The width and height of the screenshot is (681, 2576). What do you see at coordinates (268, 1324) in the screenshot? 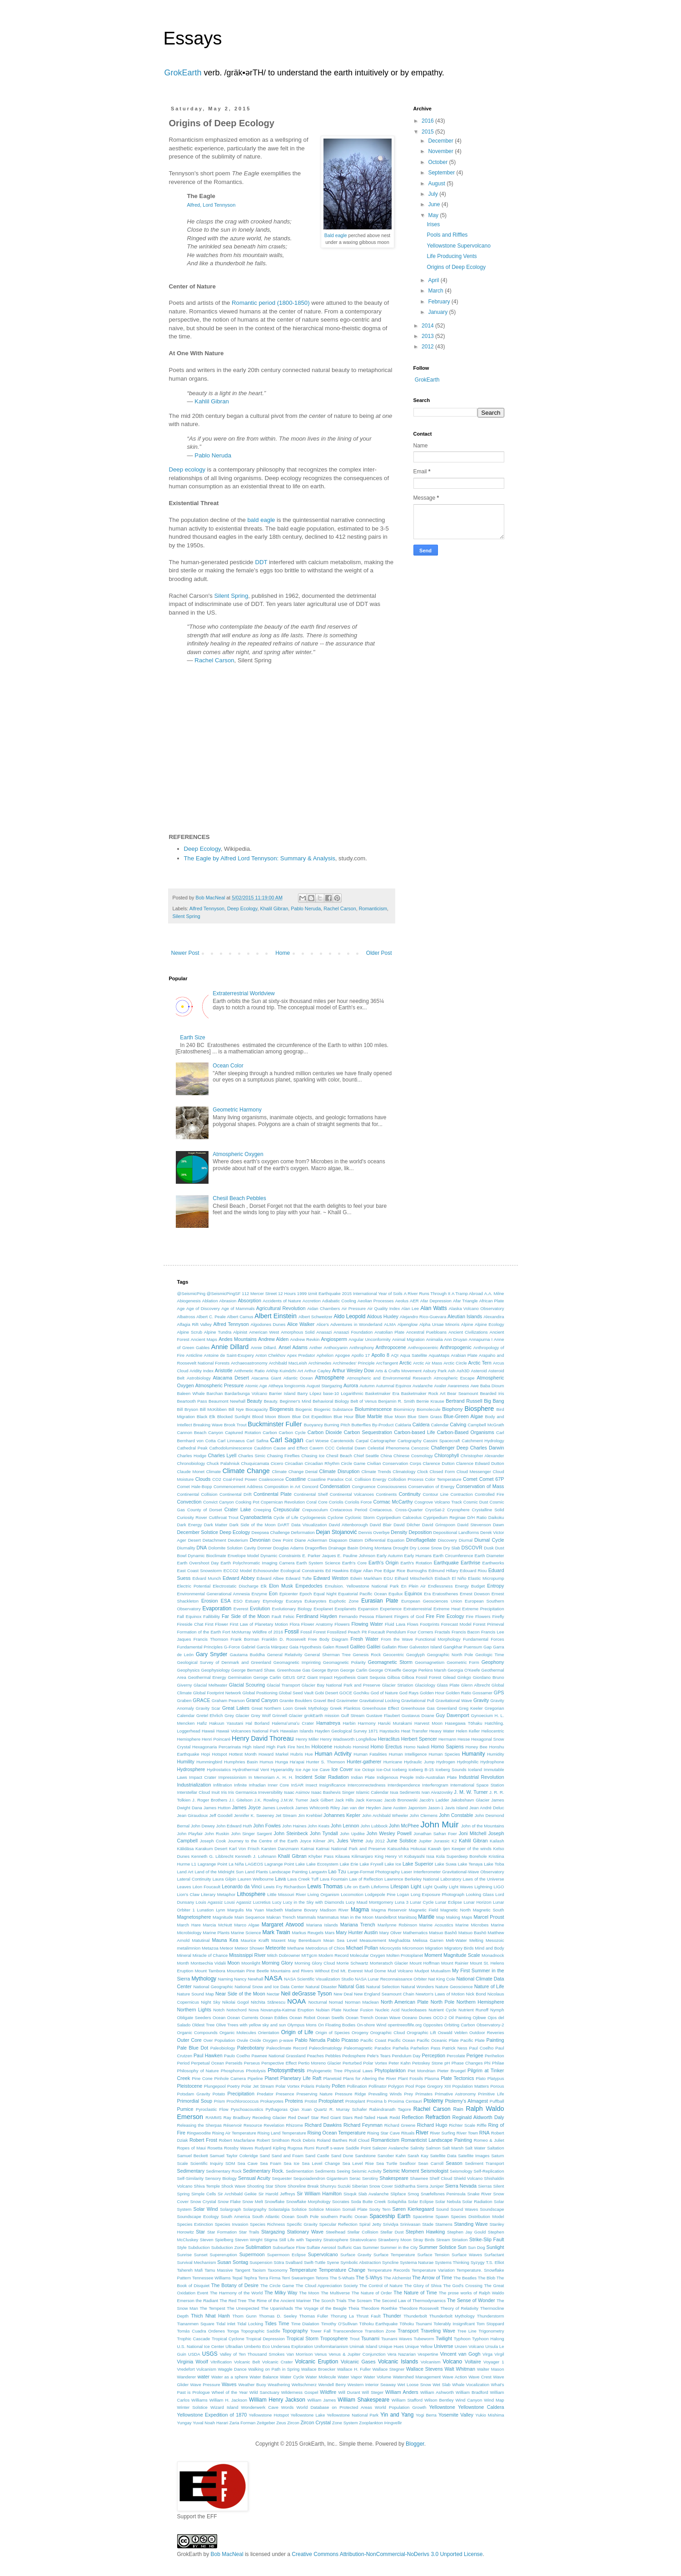
I see `Algodones Dunes` at bounding box center [268, 1324].